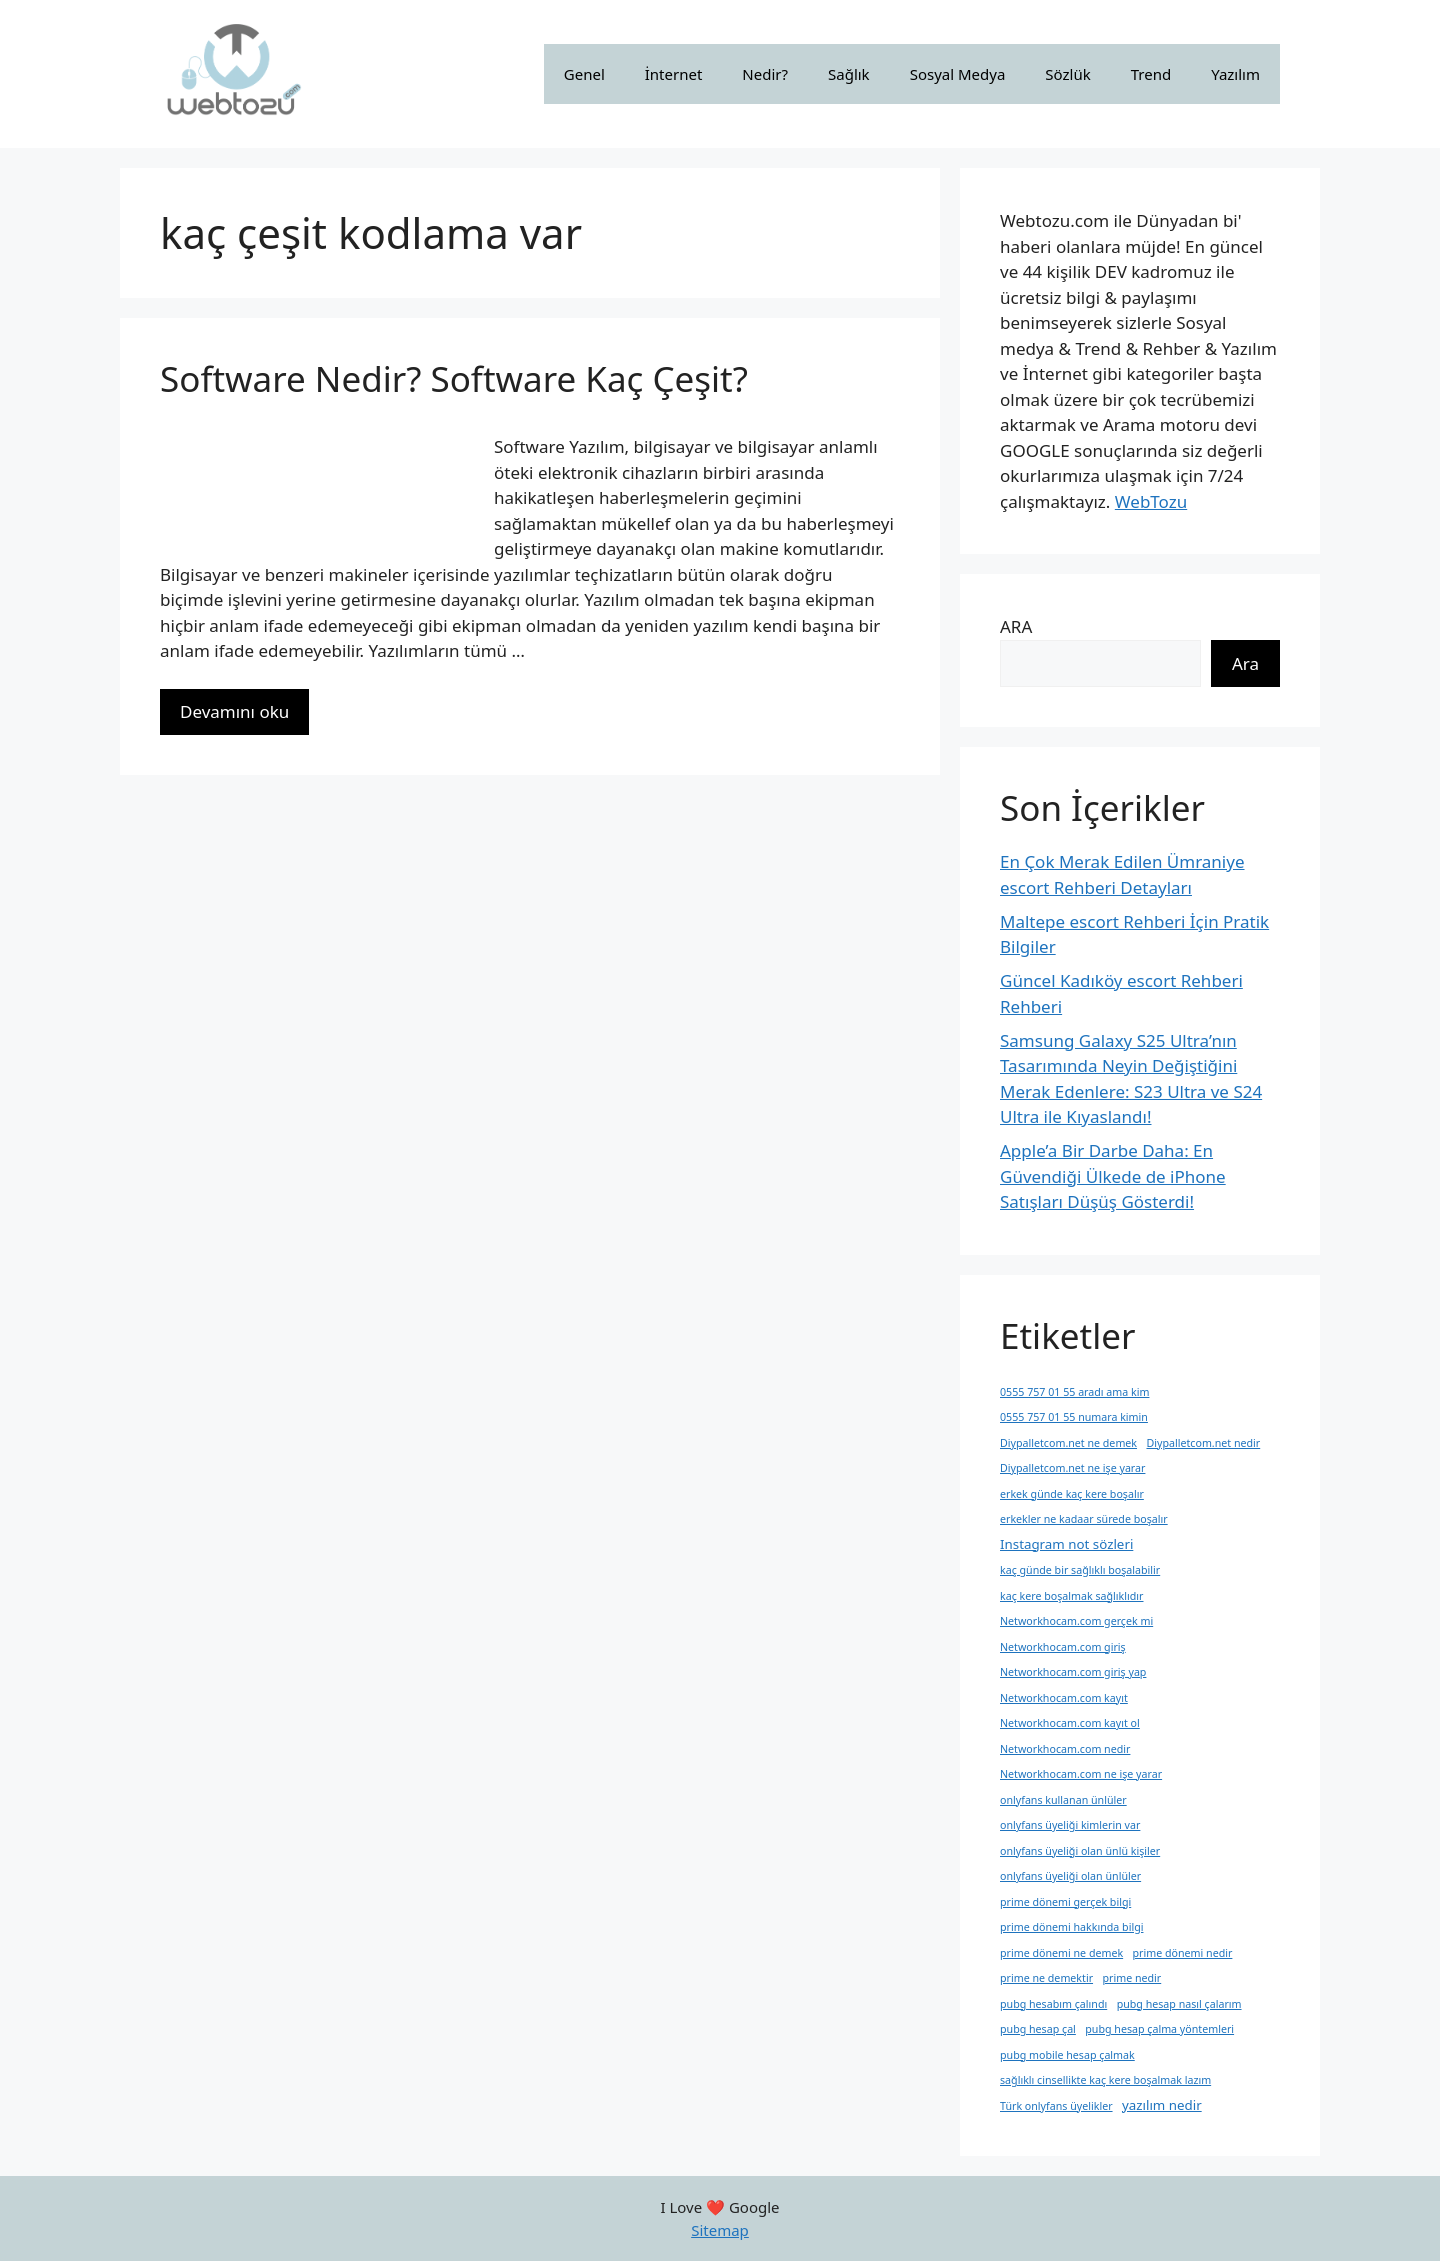 The image size is (1440, 2261). What do you see at coordinates (1068, 1443) in the screenshot?
I see `Diypalletcom.net ne demek [Diypalletcom.net ne demek (1 öge)]` at bounding box center [1068, 1443].